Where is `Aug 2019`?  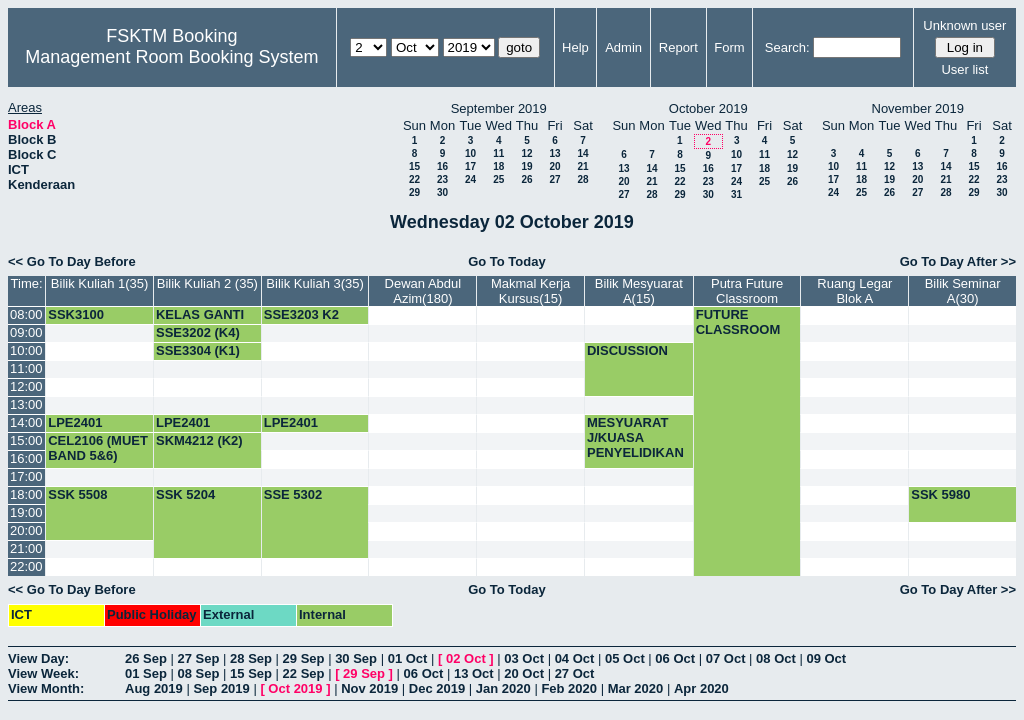
Aug 2019 is located at coordinates (154, 688).